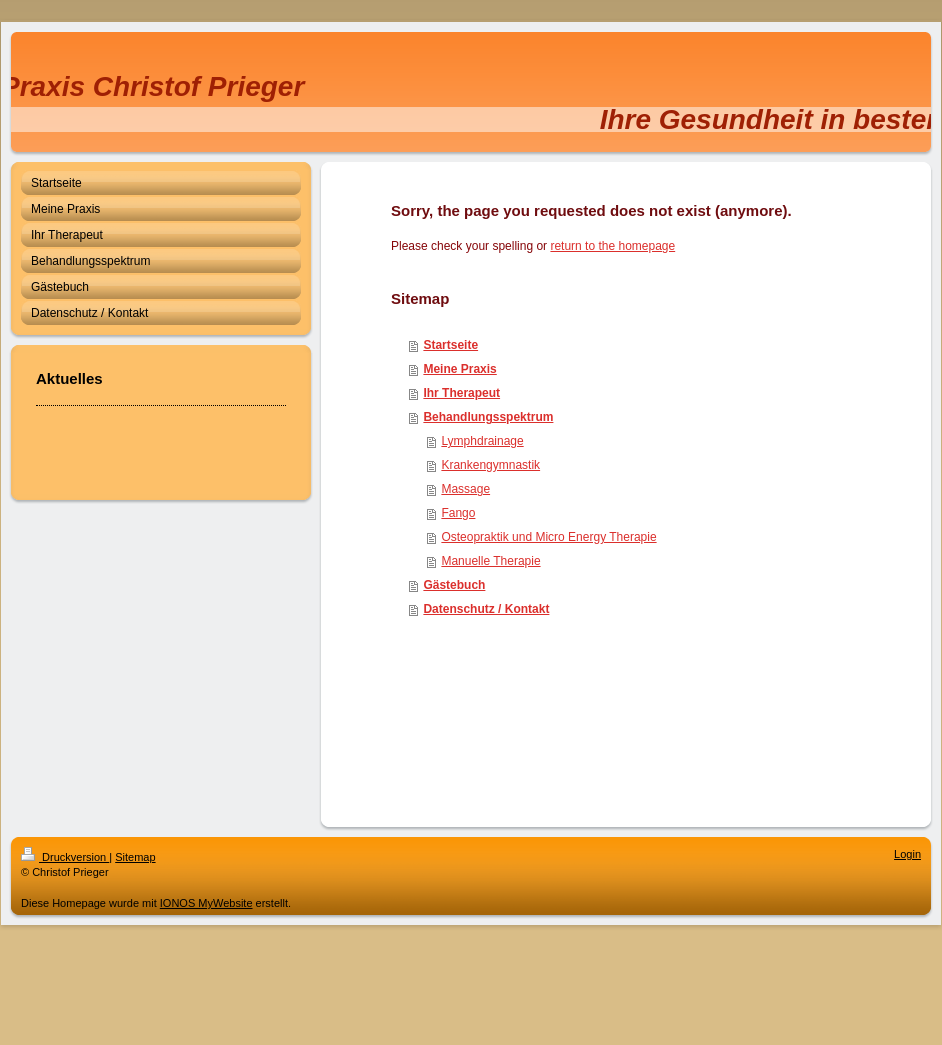  I want to click on Gästebuch, so click(454, 585).